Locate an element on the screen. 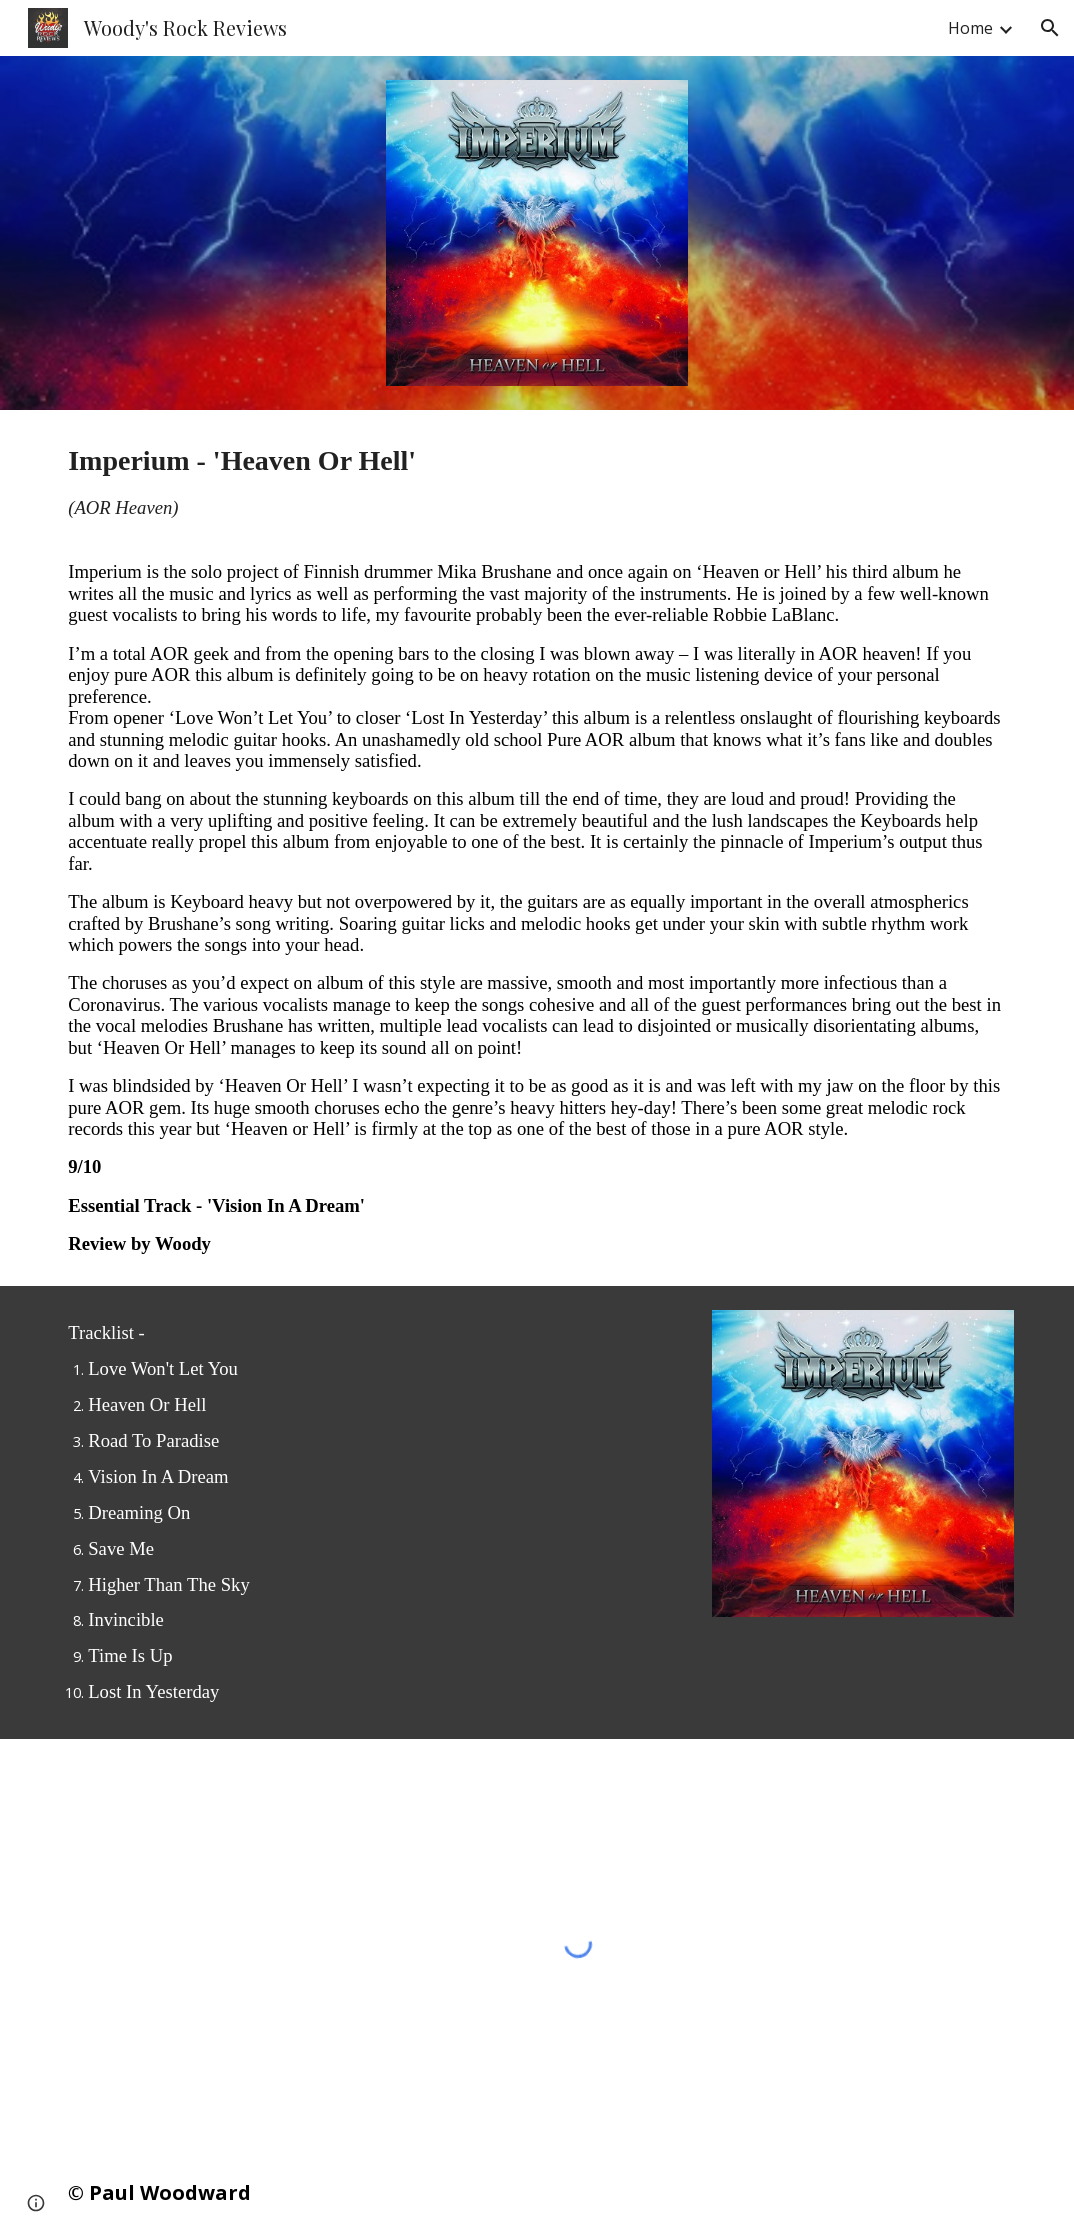 The width and height of the screenshot is (1074, 2237). Home [link] is located at coordinates (970, 28).